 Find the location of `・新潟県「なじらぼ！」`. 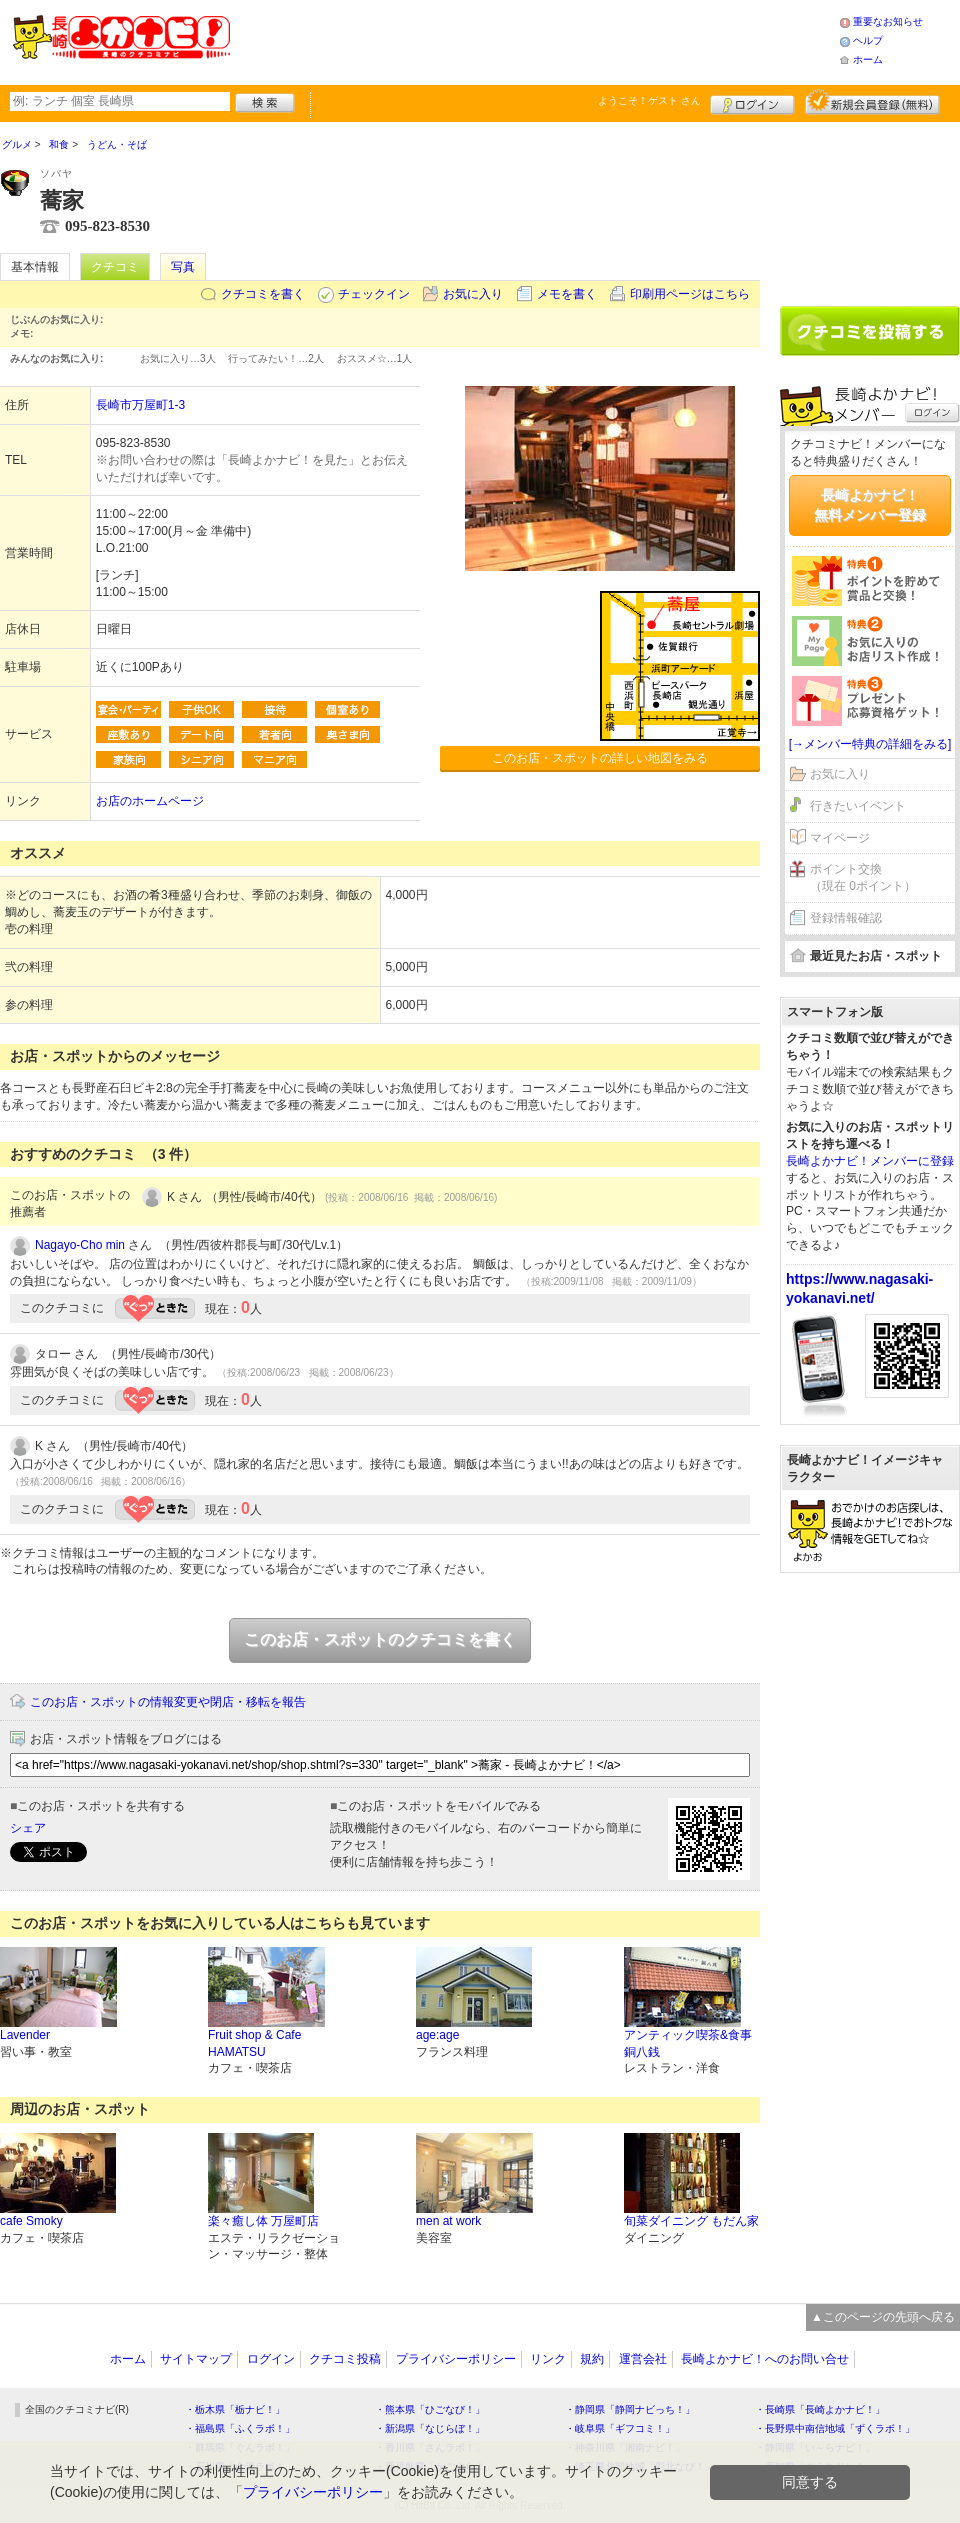

・新潟県「なじらぼ！」 is located at coordinates (430, 2428).